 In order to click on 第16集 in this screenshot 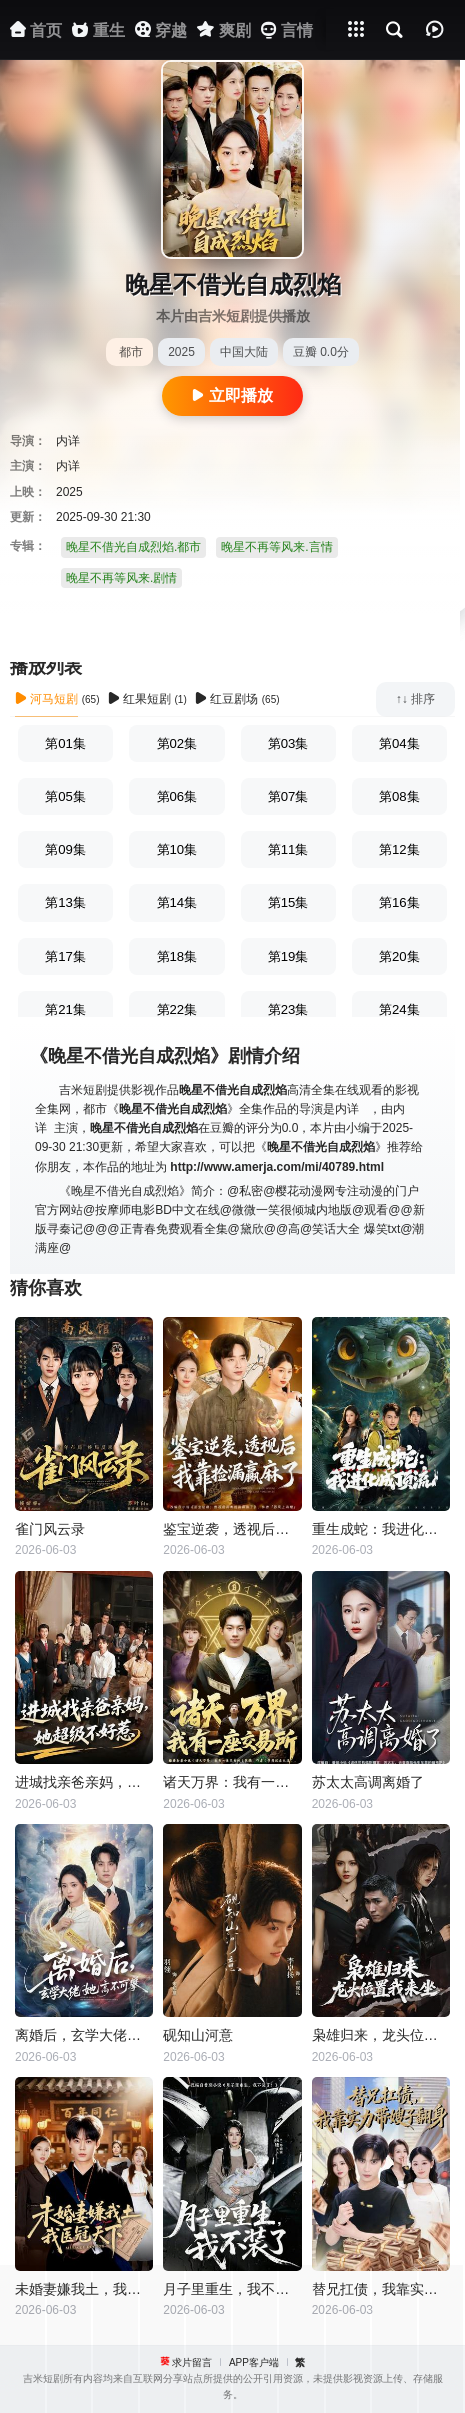, I will do `click(399, 902)`.